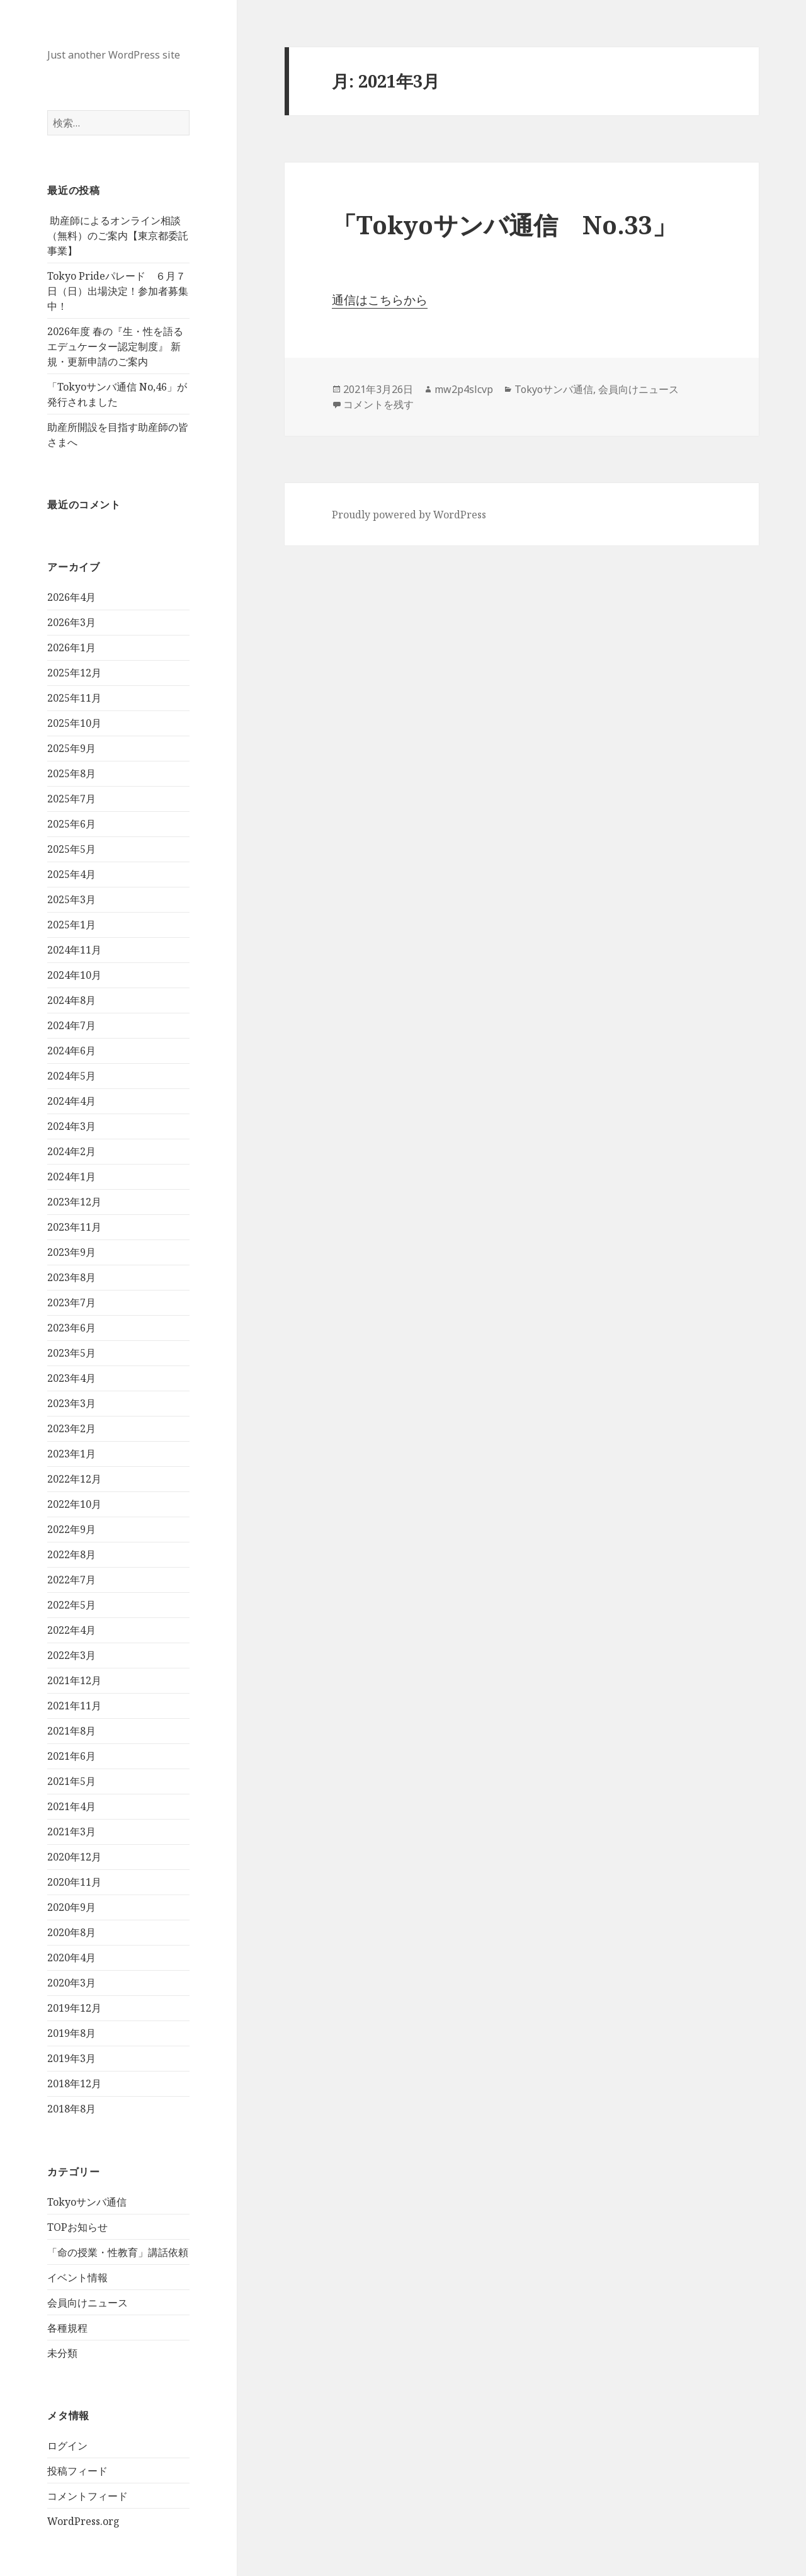 This screenshot has width=806, height=2576. I want to click on 2019年3月, so click(71, 2058).